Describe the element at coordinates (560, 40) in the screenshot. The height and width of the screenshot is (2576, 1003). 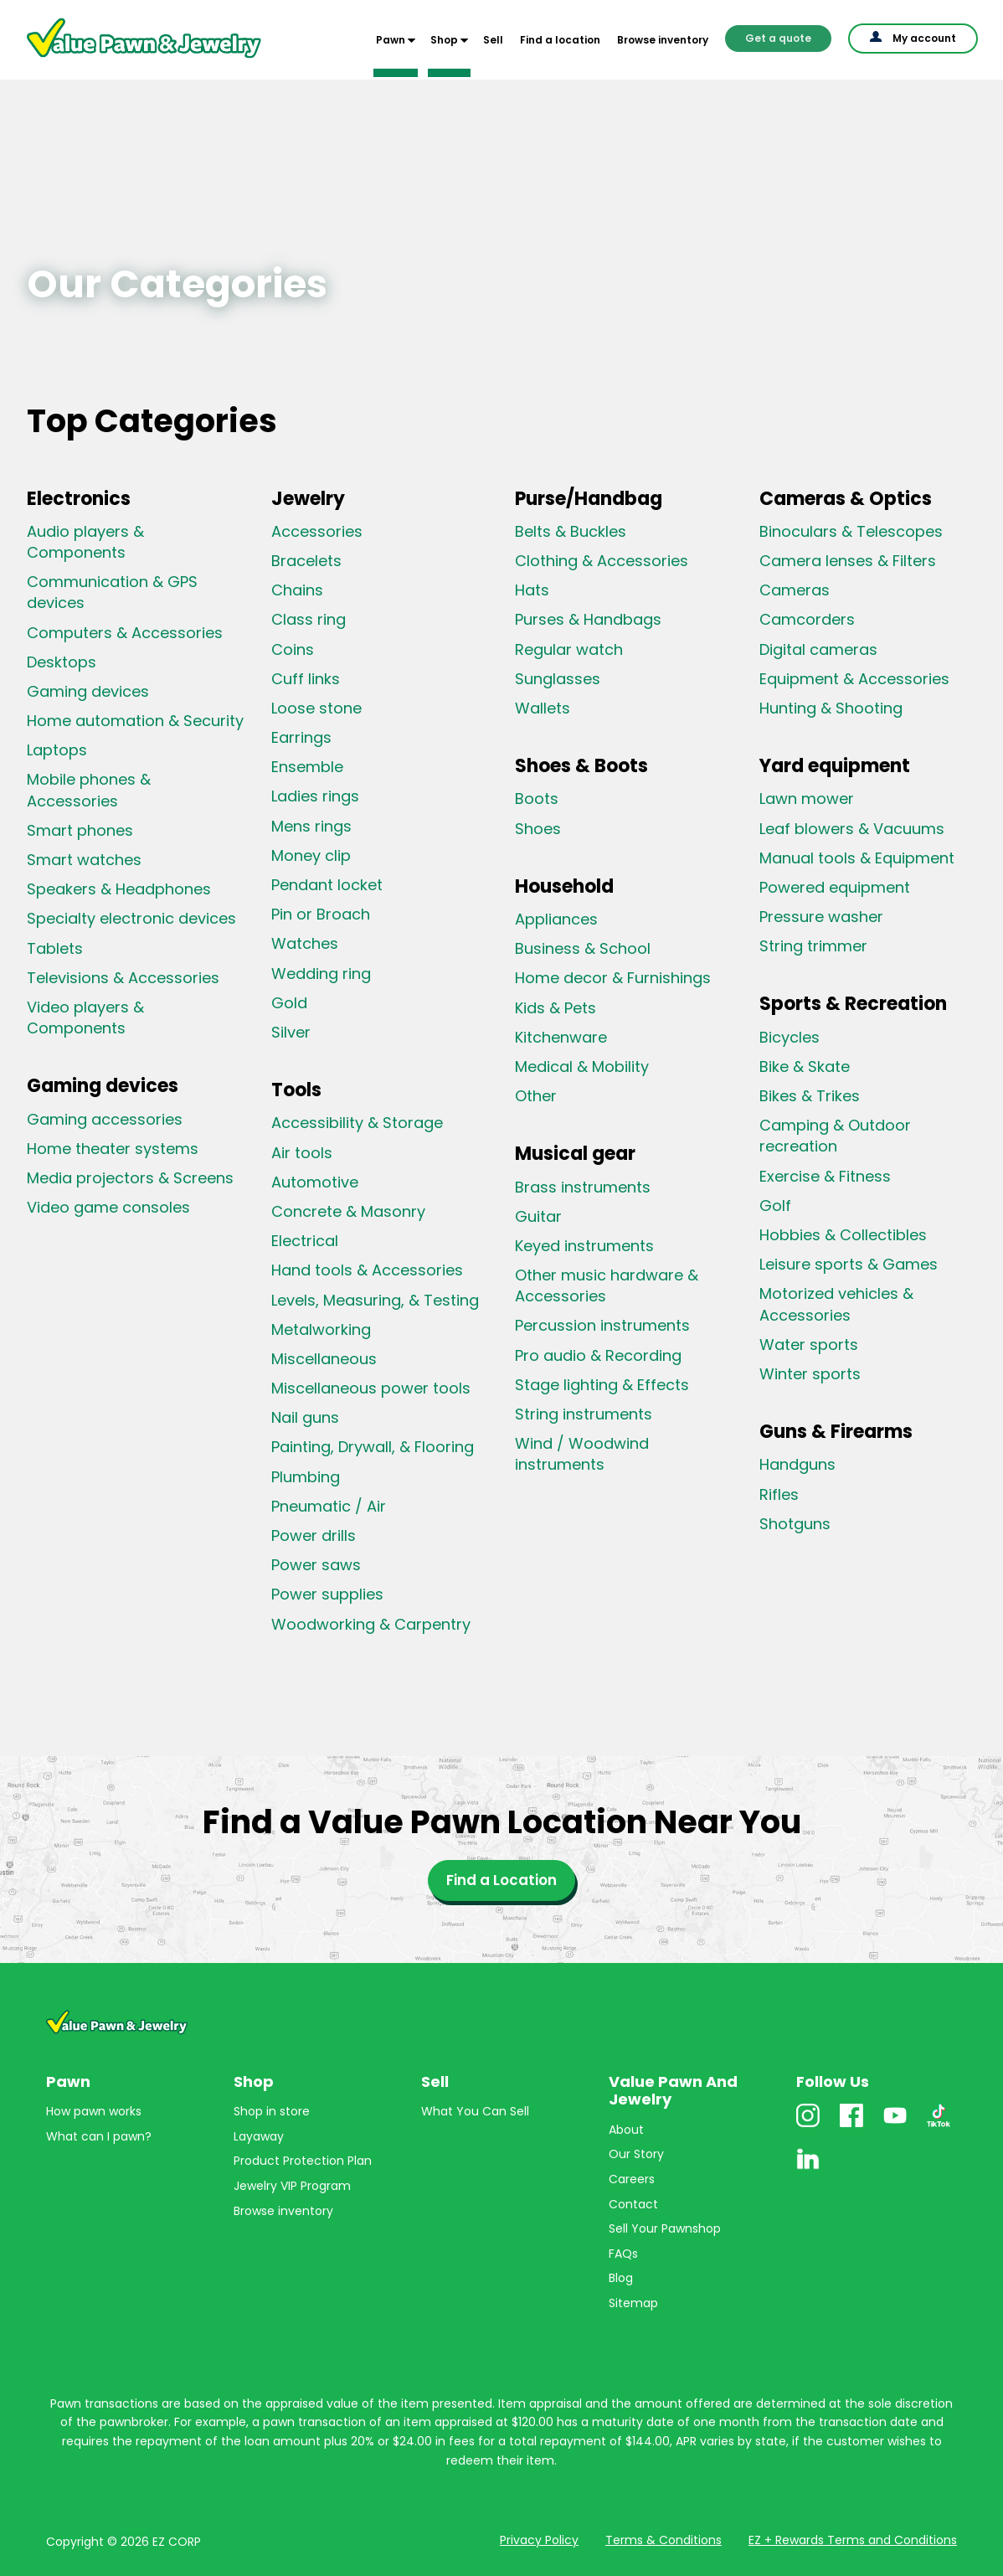
I see `Find a location` at that location.